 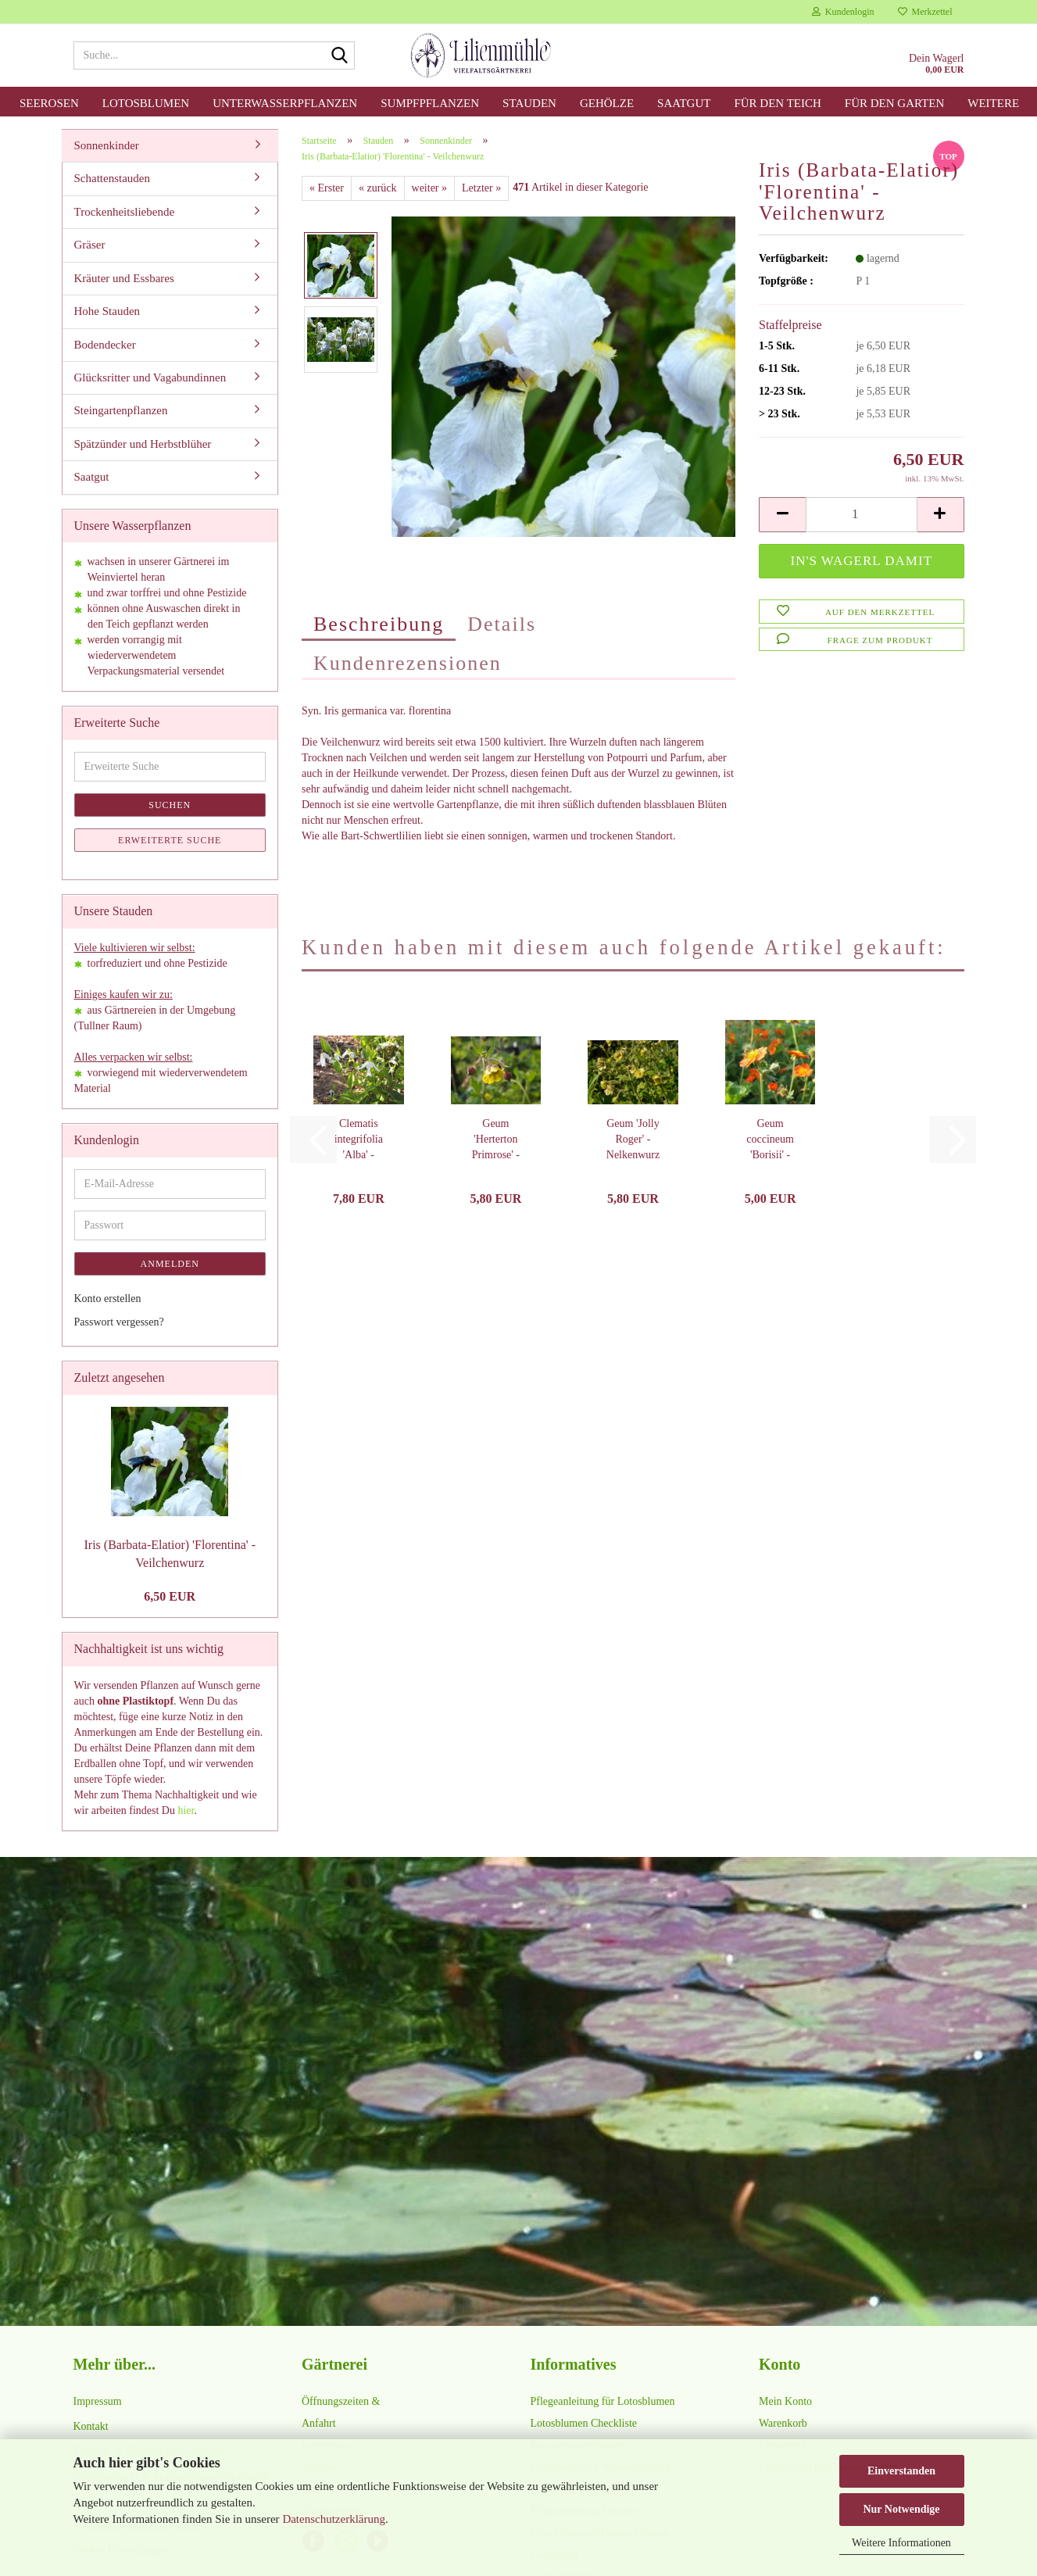 I want to click on Gräser, so click(x=89, y=244).